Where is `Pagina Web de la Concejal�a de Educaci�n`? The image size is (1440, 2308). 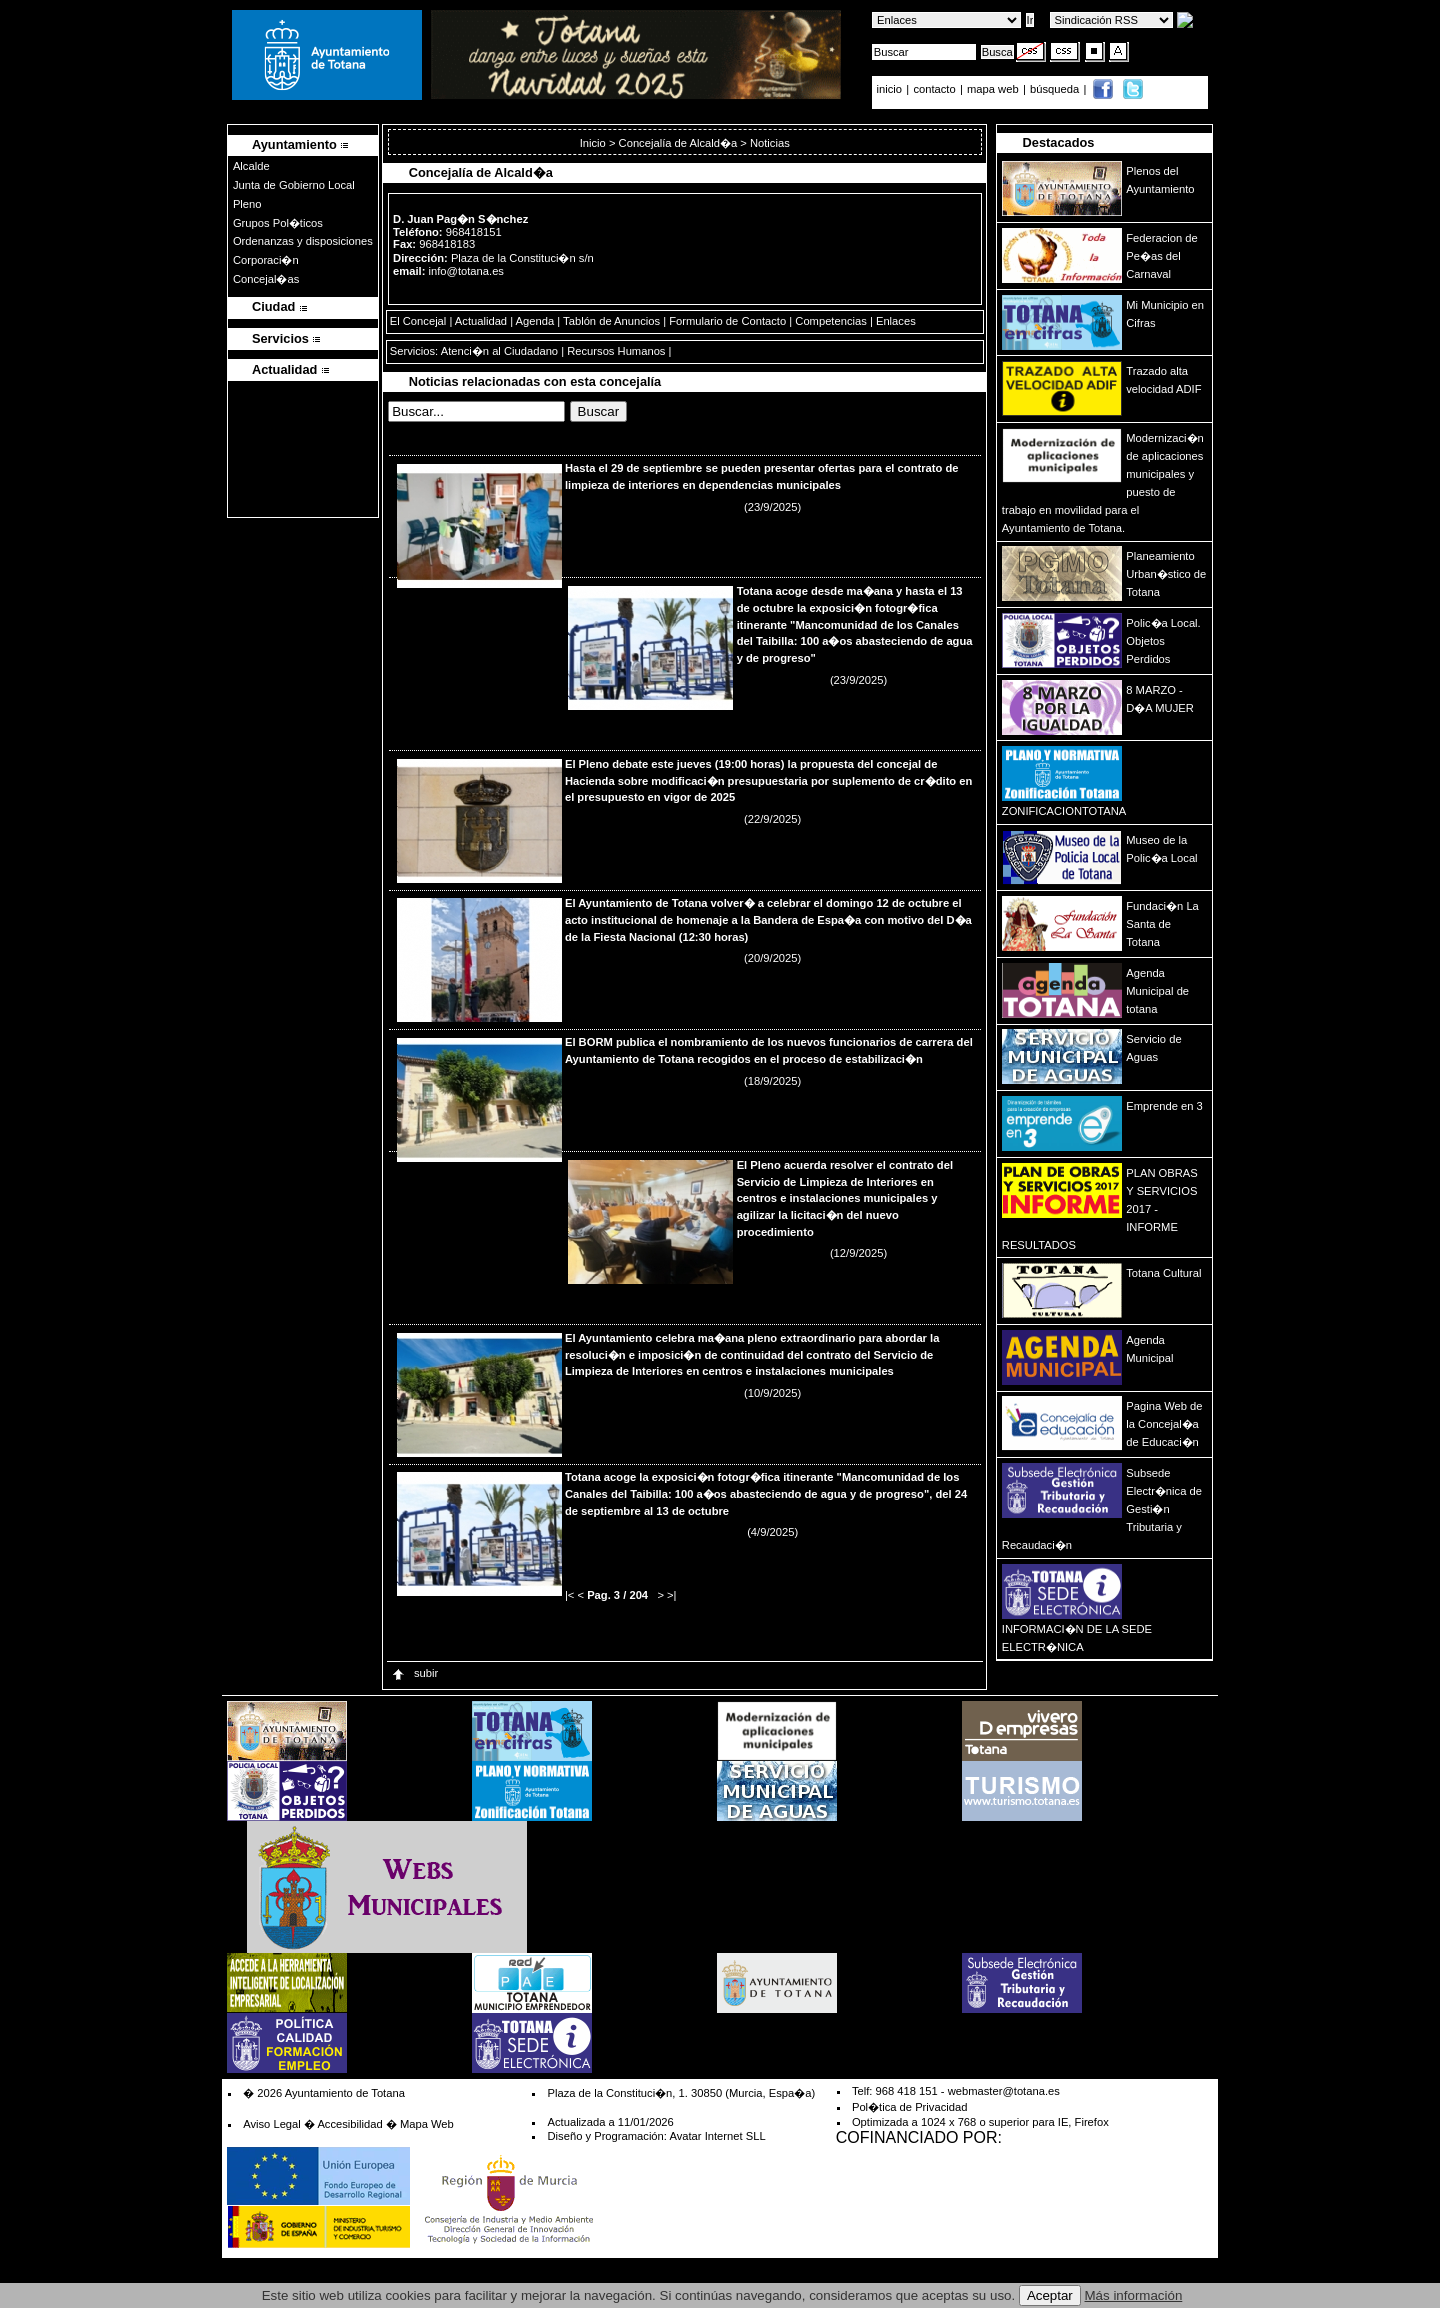 Pagina Web de la Concejal�a de Educaci�n is located at coordinates (1164, 1424).